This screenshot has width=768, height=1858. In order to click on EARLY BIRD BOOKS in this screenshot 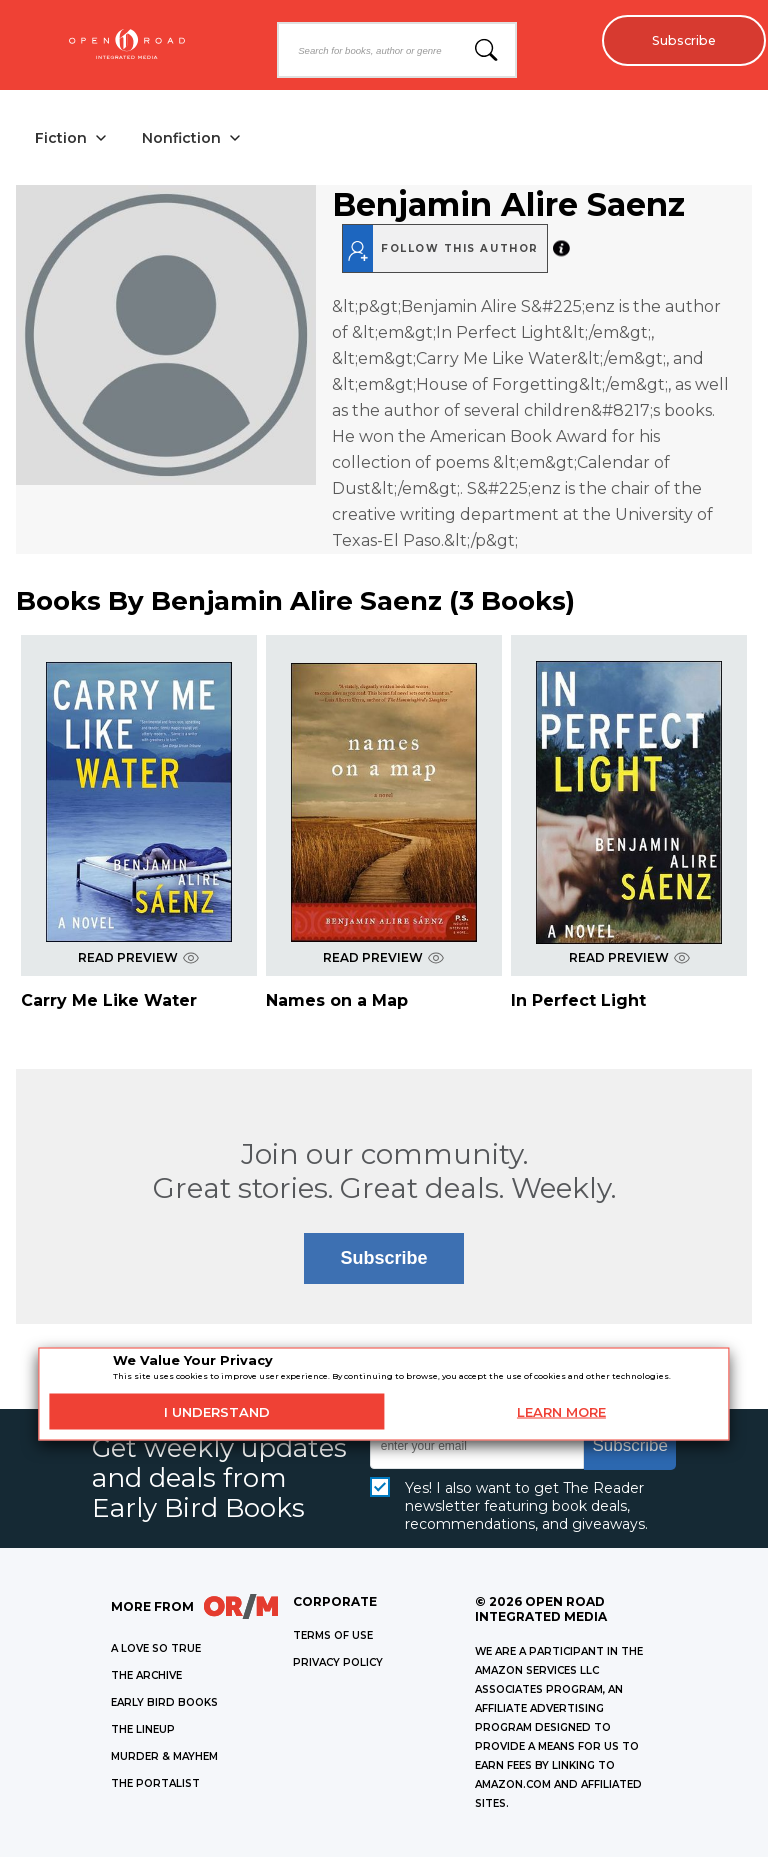, I will do `click(164, 1703)`.